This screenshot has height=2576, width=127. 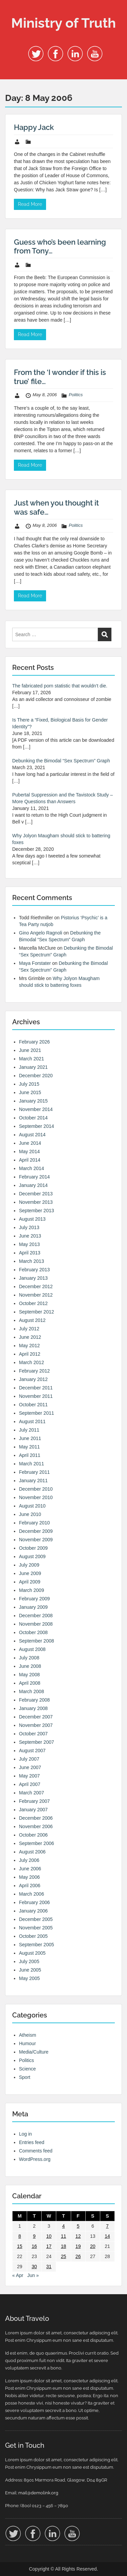 I want to click on June 2013, so click(x=30, y=1236).